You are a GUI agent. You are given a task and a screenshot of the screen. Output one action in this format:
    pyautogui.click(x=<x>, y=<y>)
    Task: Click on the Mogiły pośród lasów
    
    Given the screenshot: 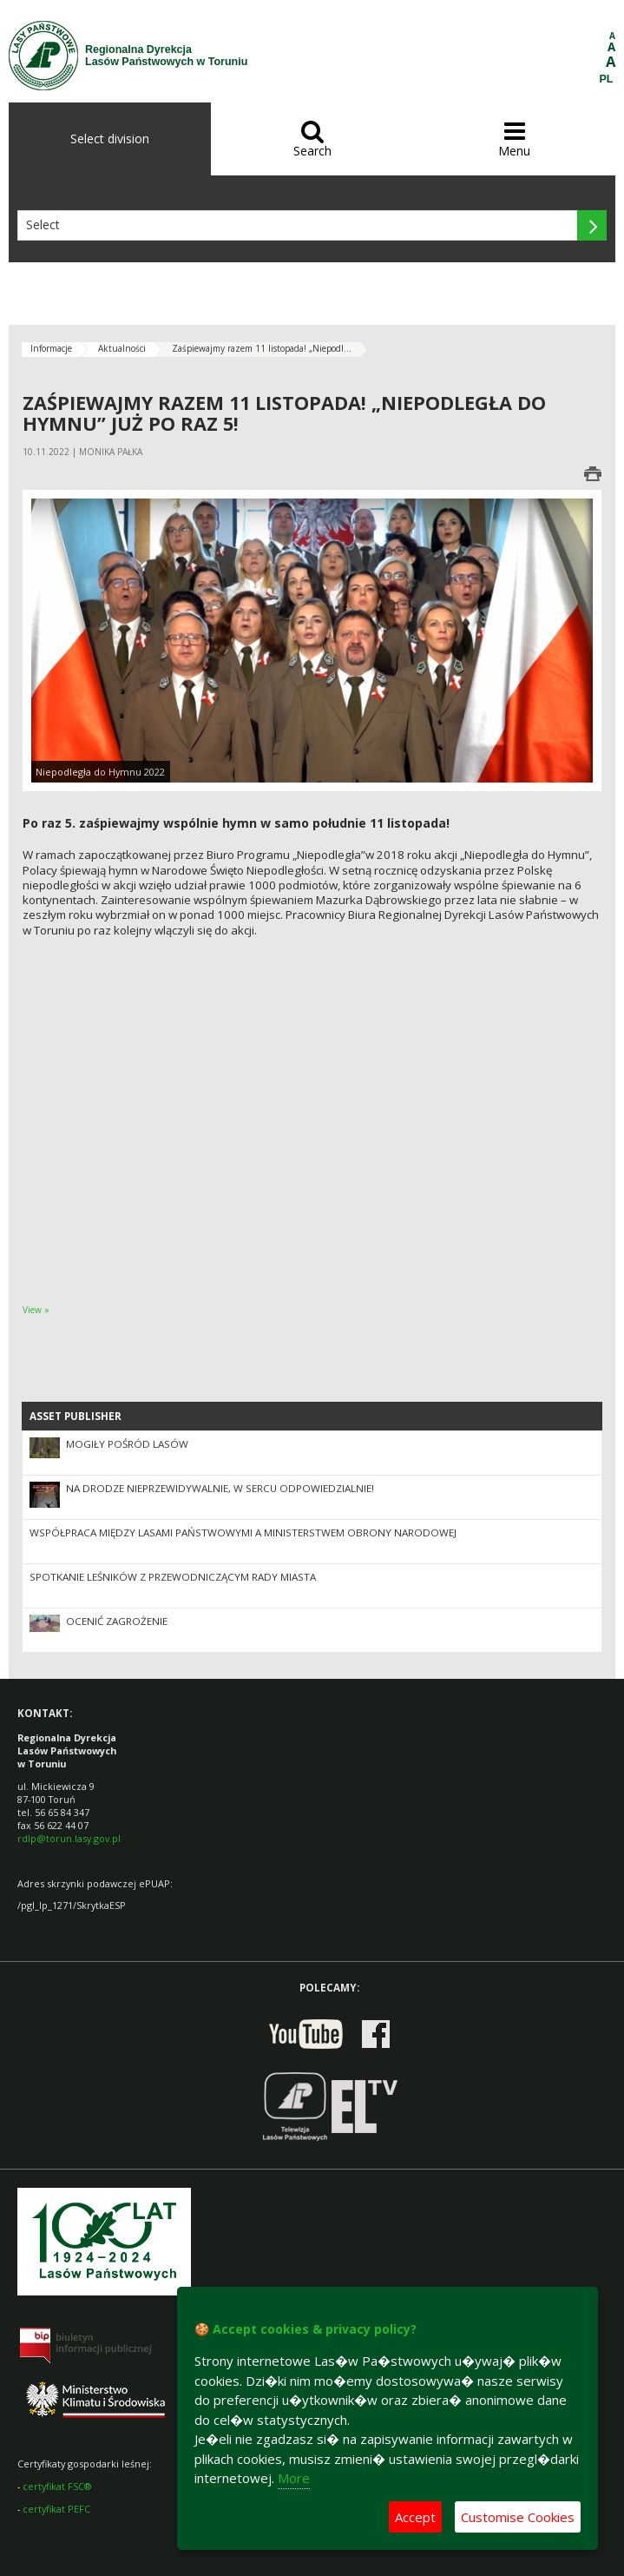 What is the action you would take?
    pyautogui.click(x=127, y=1443)
    